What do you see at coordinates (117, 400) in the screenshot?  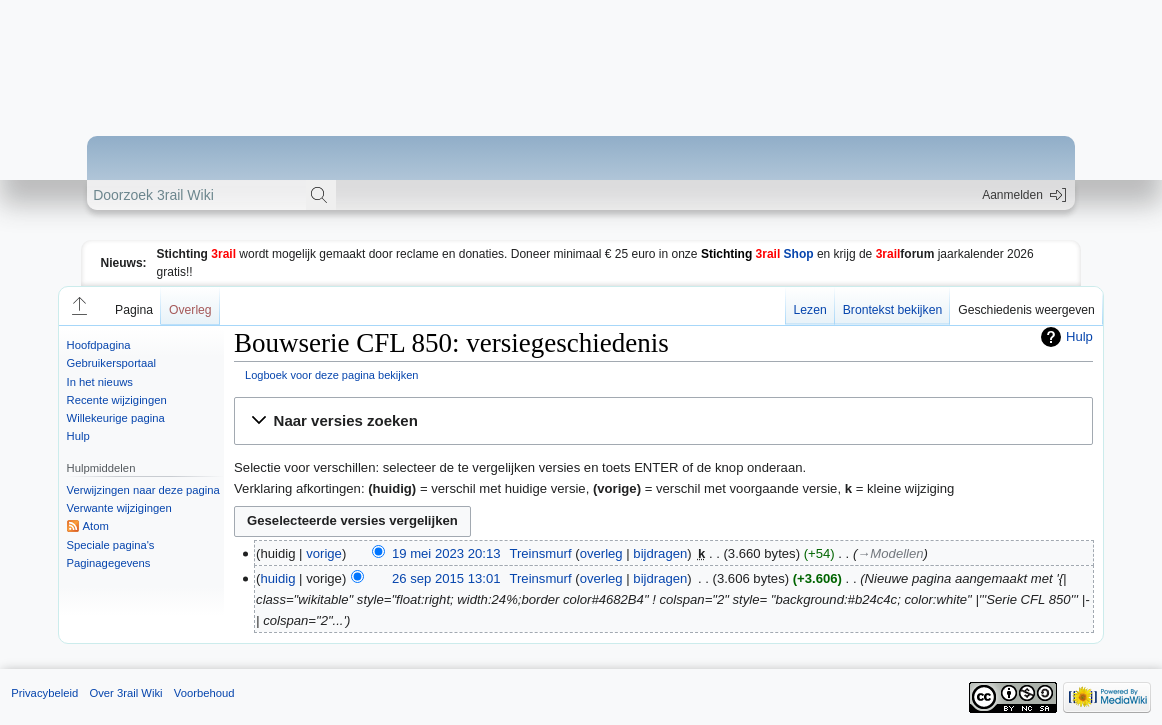 I see `Recente wijzigingen` at bounding box center [117, 400].